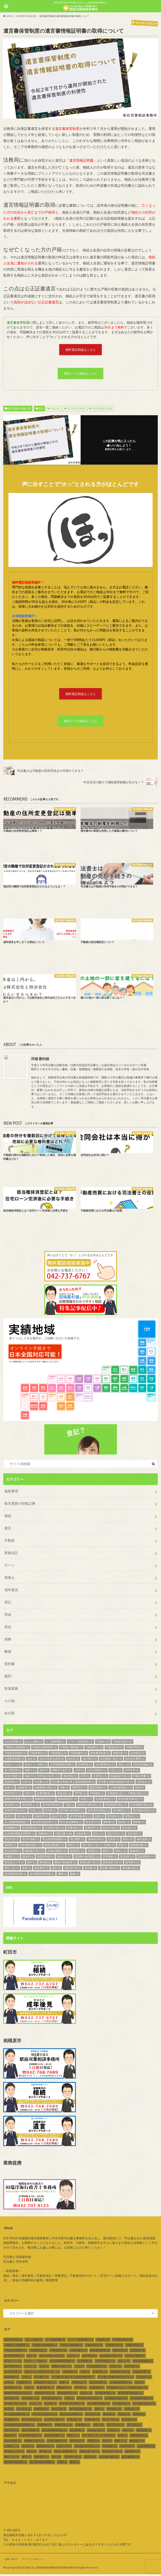 The height and width of the screenshot is (2576, 161). What do you see at coordinates (130, 1800) in the screenshot?
I see `後見制度支援信託 [後見制度支援信託 (1個の項目)]` at bounding box center [130, 1800].